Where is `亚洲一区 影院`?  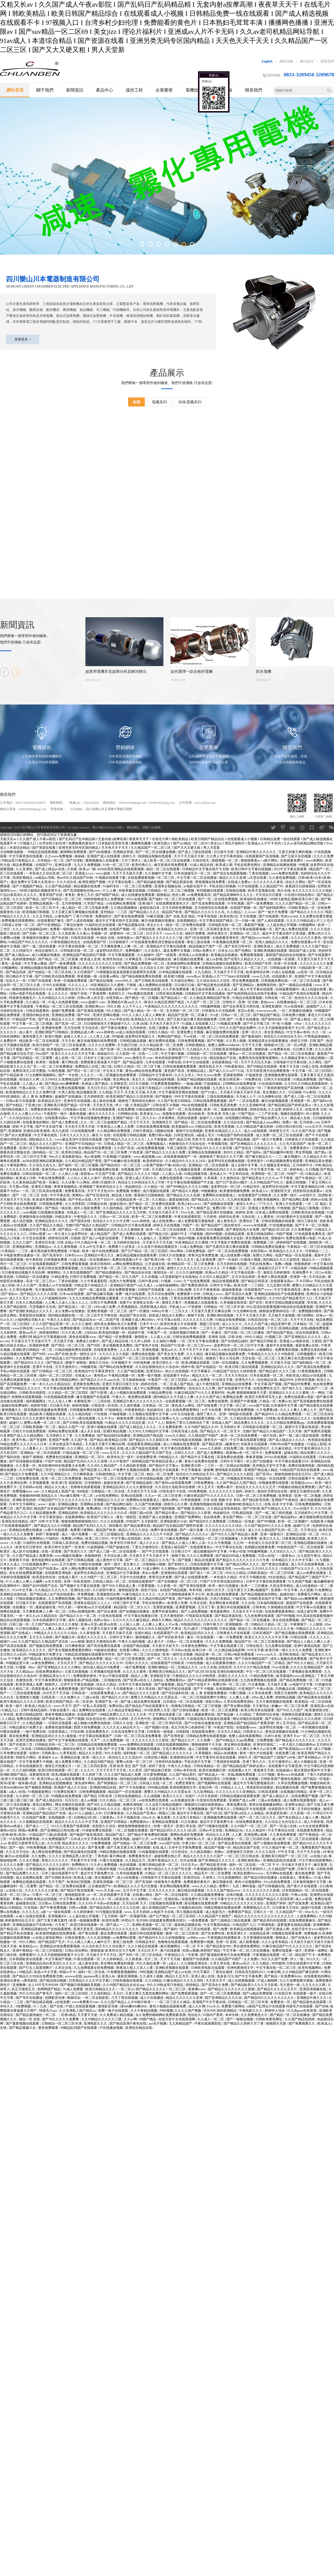
亚洲一区 影院 is located at coordinates (227, 1942).